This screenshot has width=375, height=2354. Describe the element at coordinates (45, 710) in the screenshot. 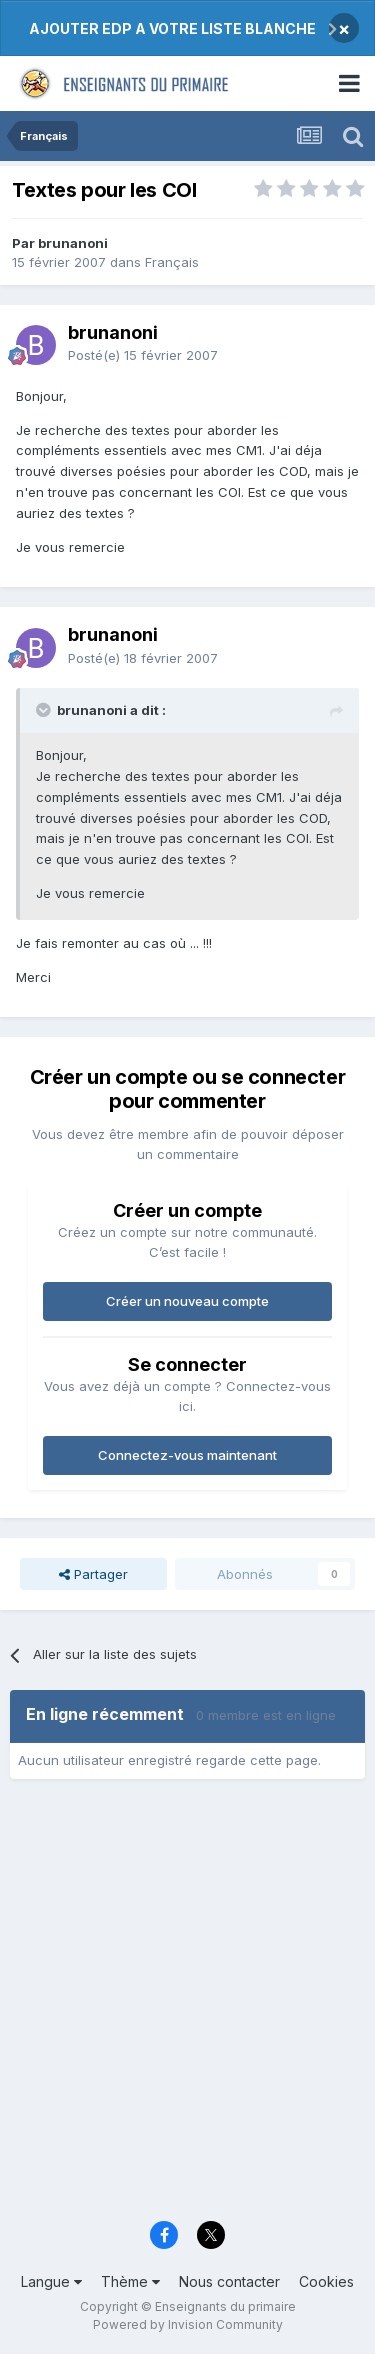

I see `[Toggle Quote]` at that location.